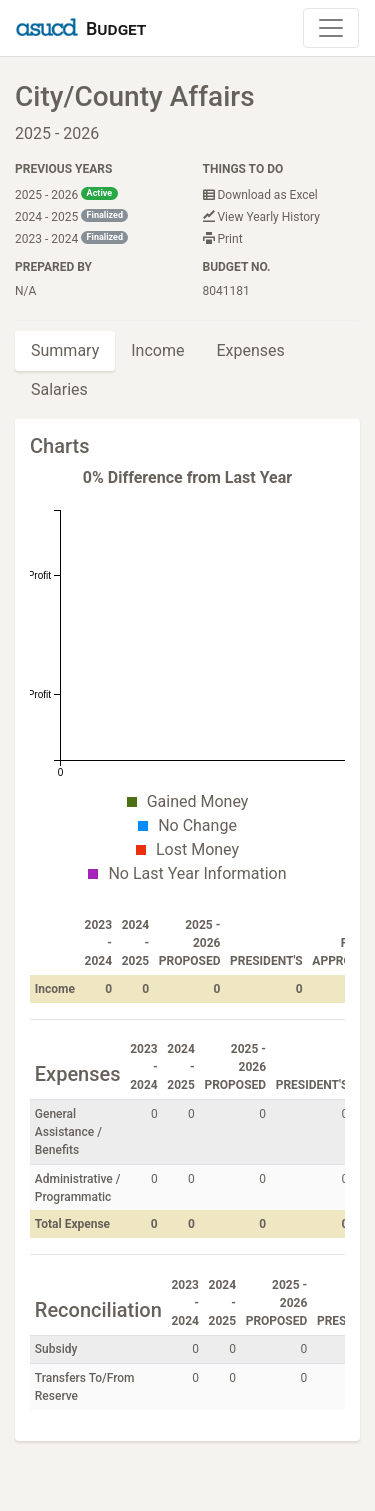 The image size is (375, 1511). I want to click on Expenses [tab], so click(250, 350).